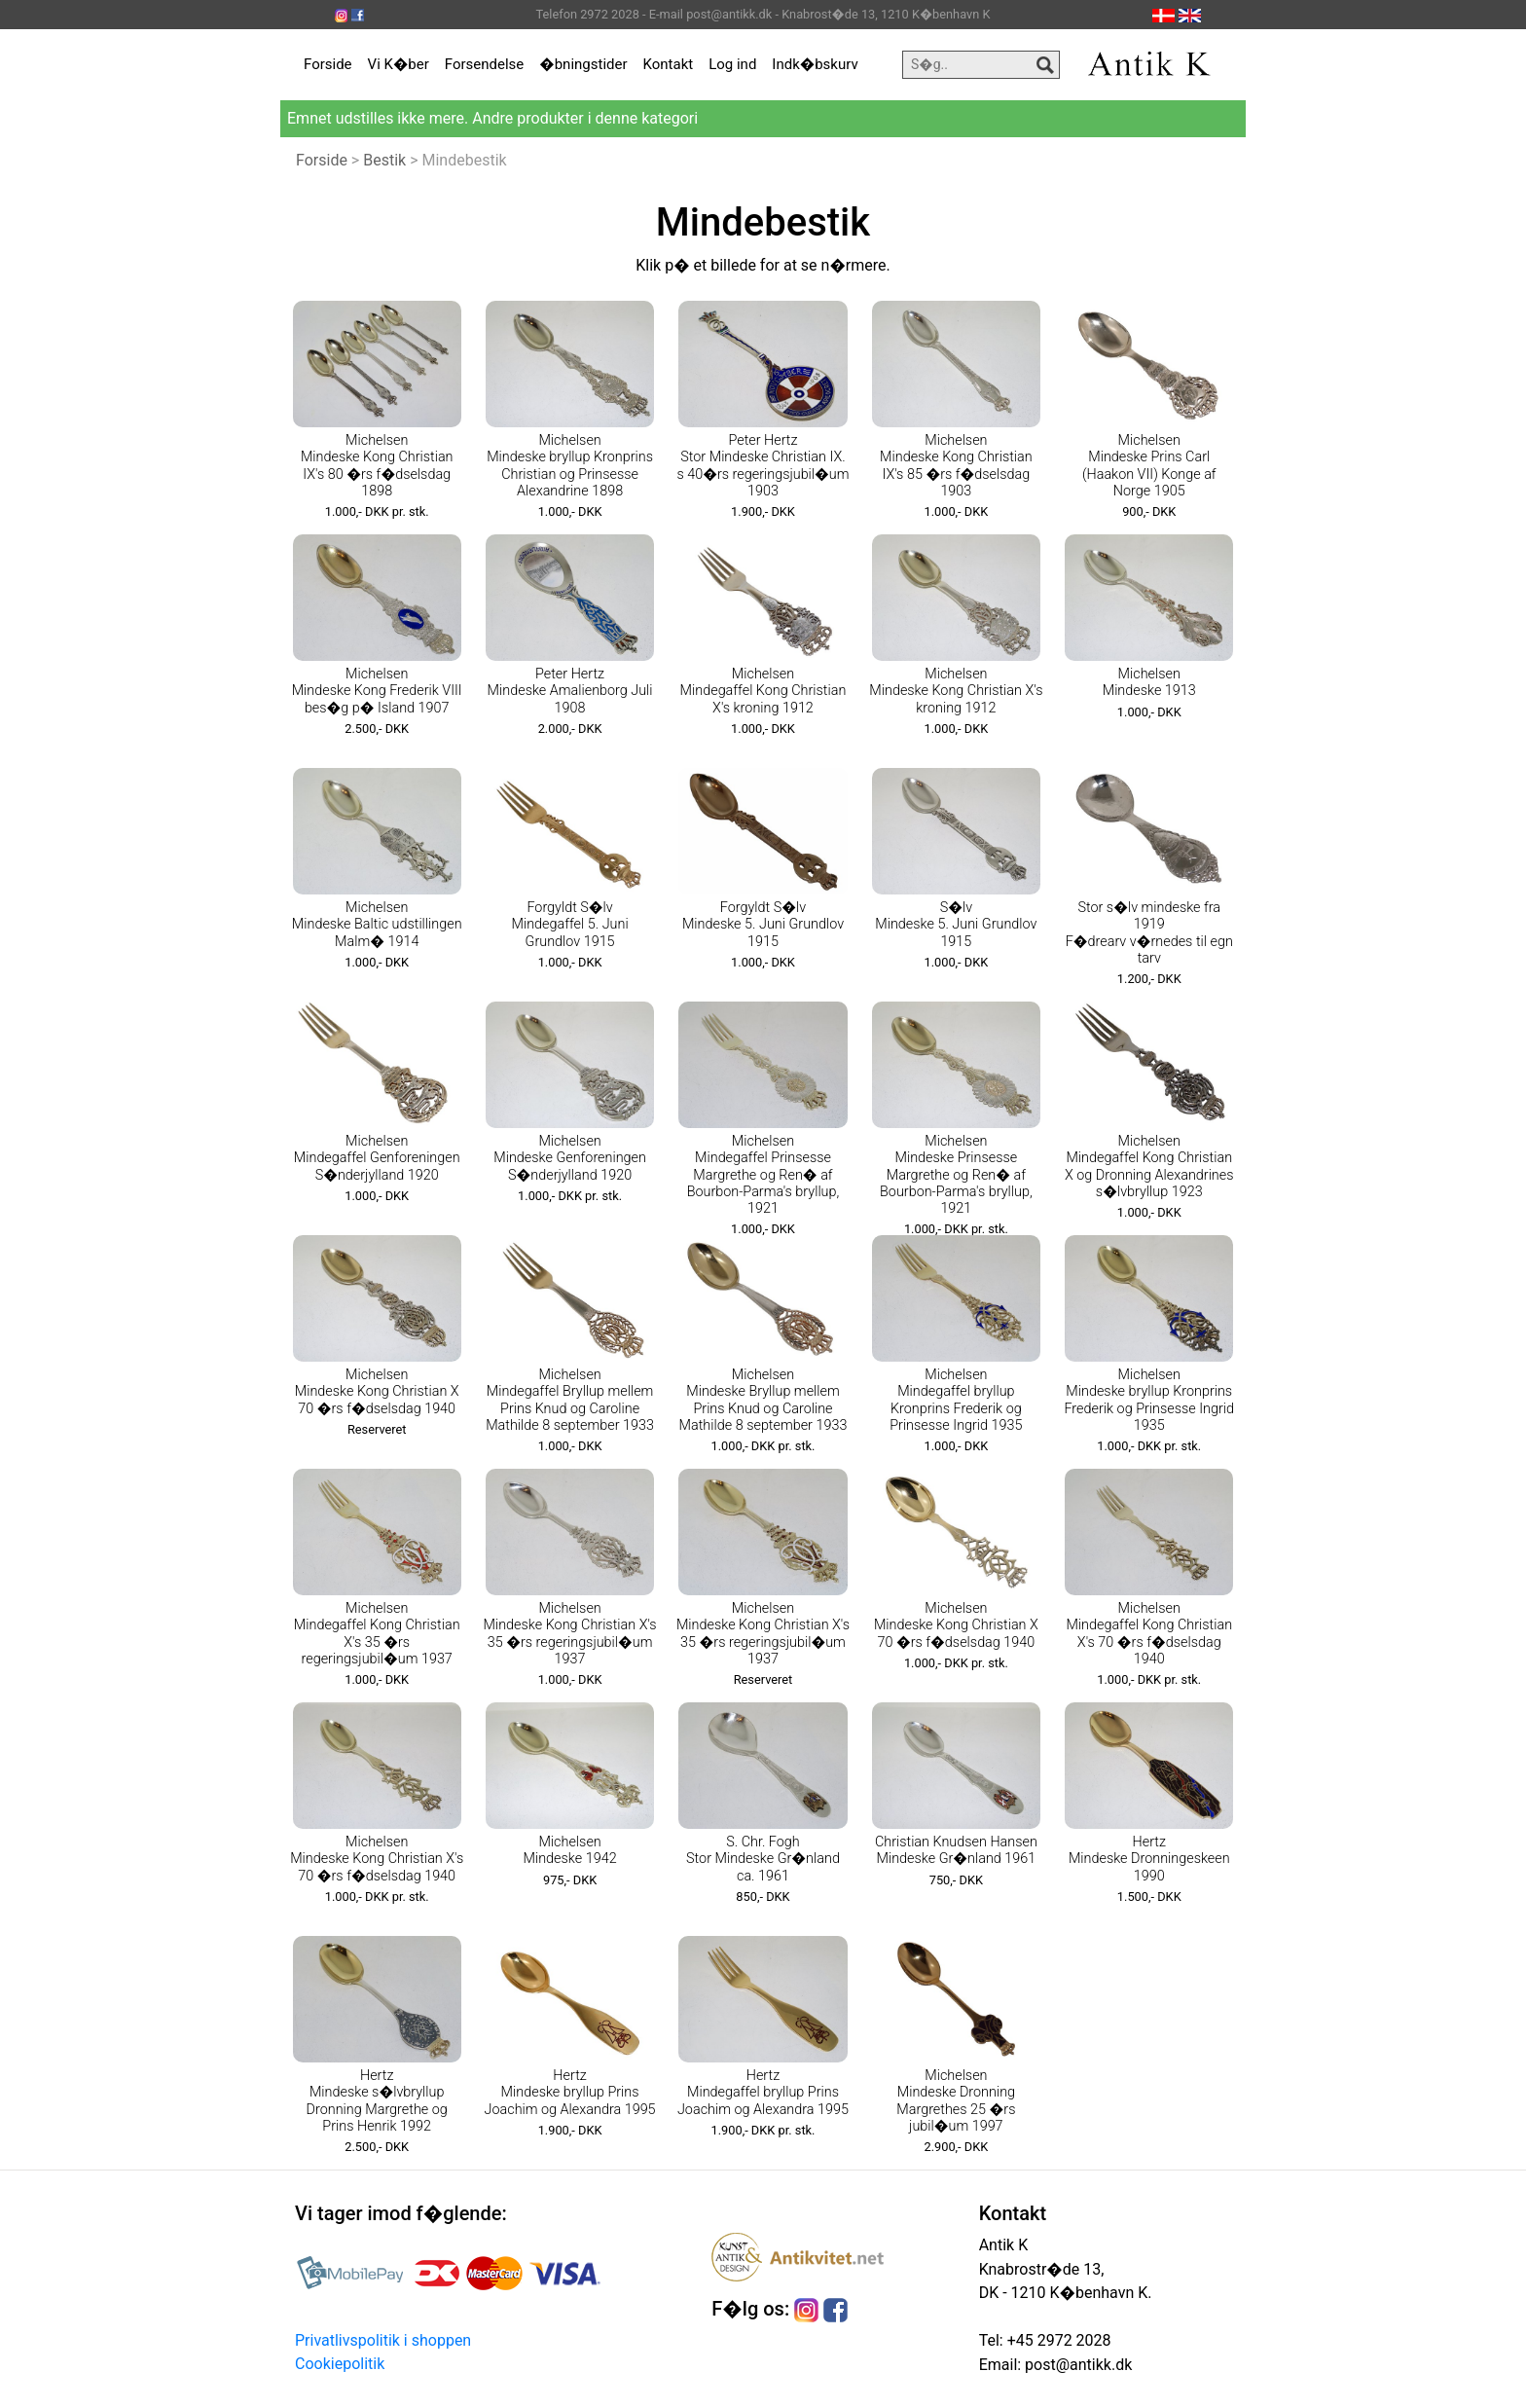  I want to click on Hertz Mindeske s�lvbryllup Dronning Margrethe og Prins Henrik 1992, so click(377, 2100).